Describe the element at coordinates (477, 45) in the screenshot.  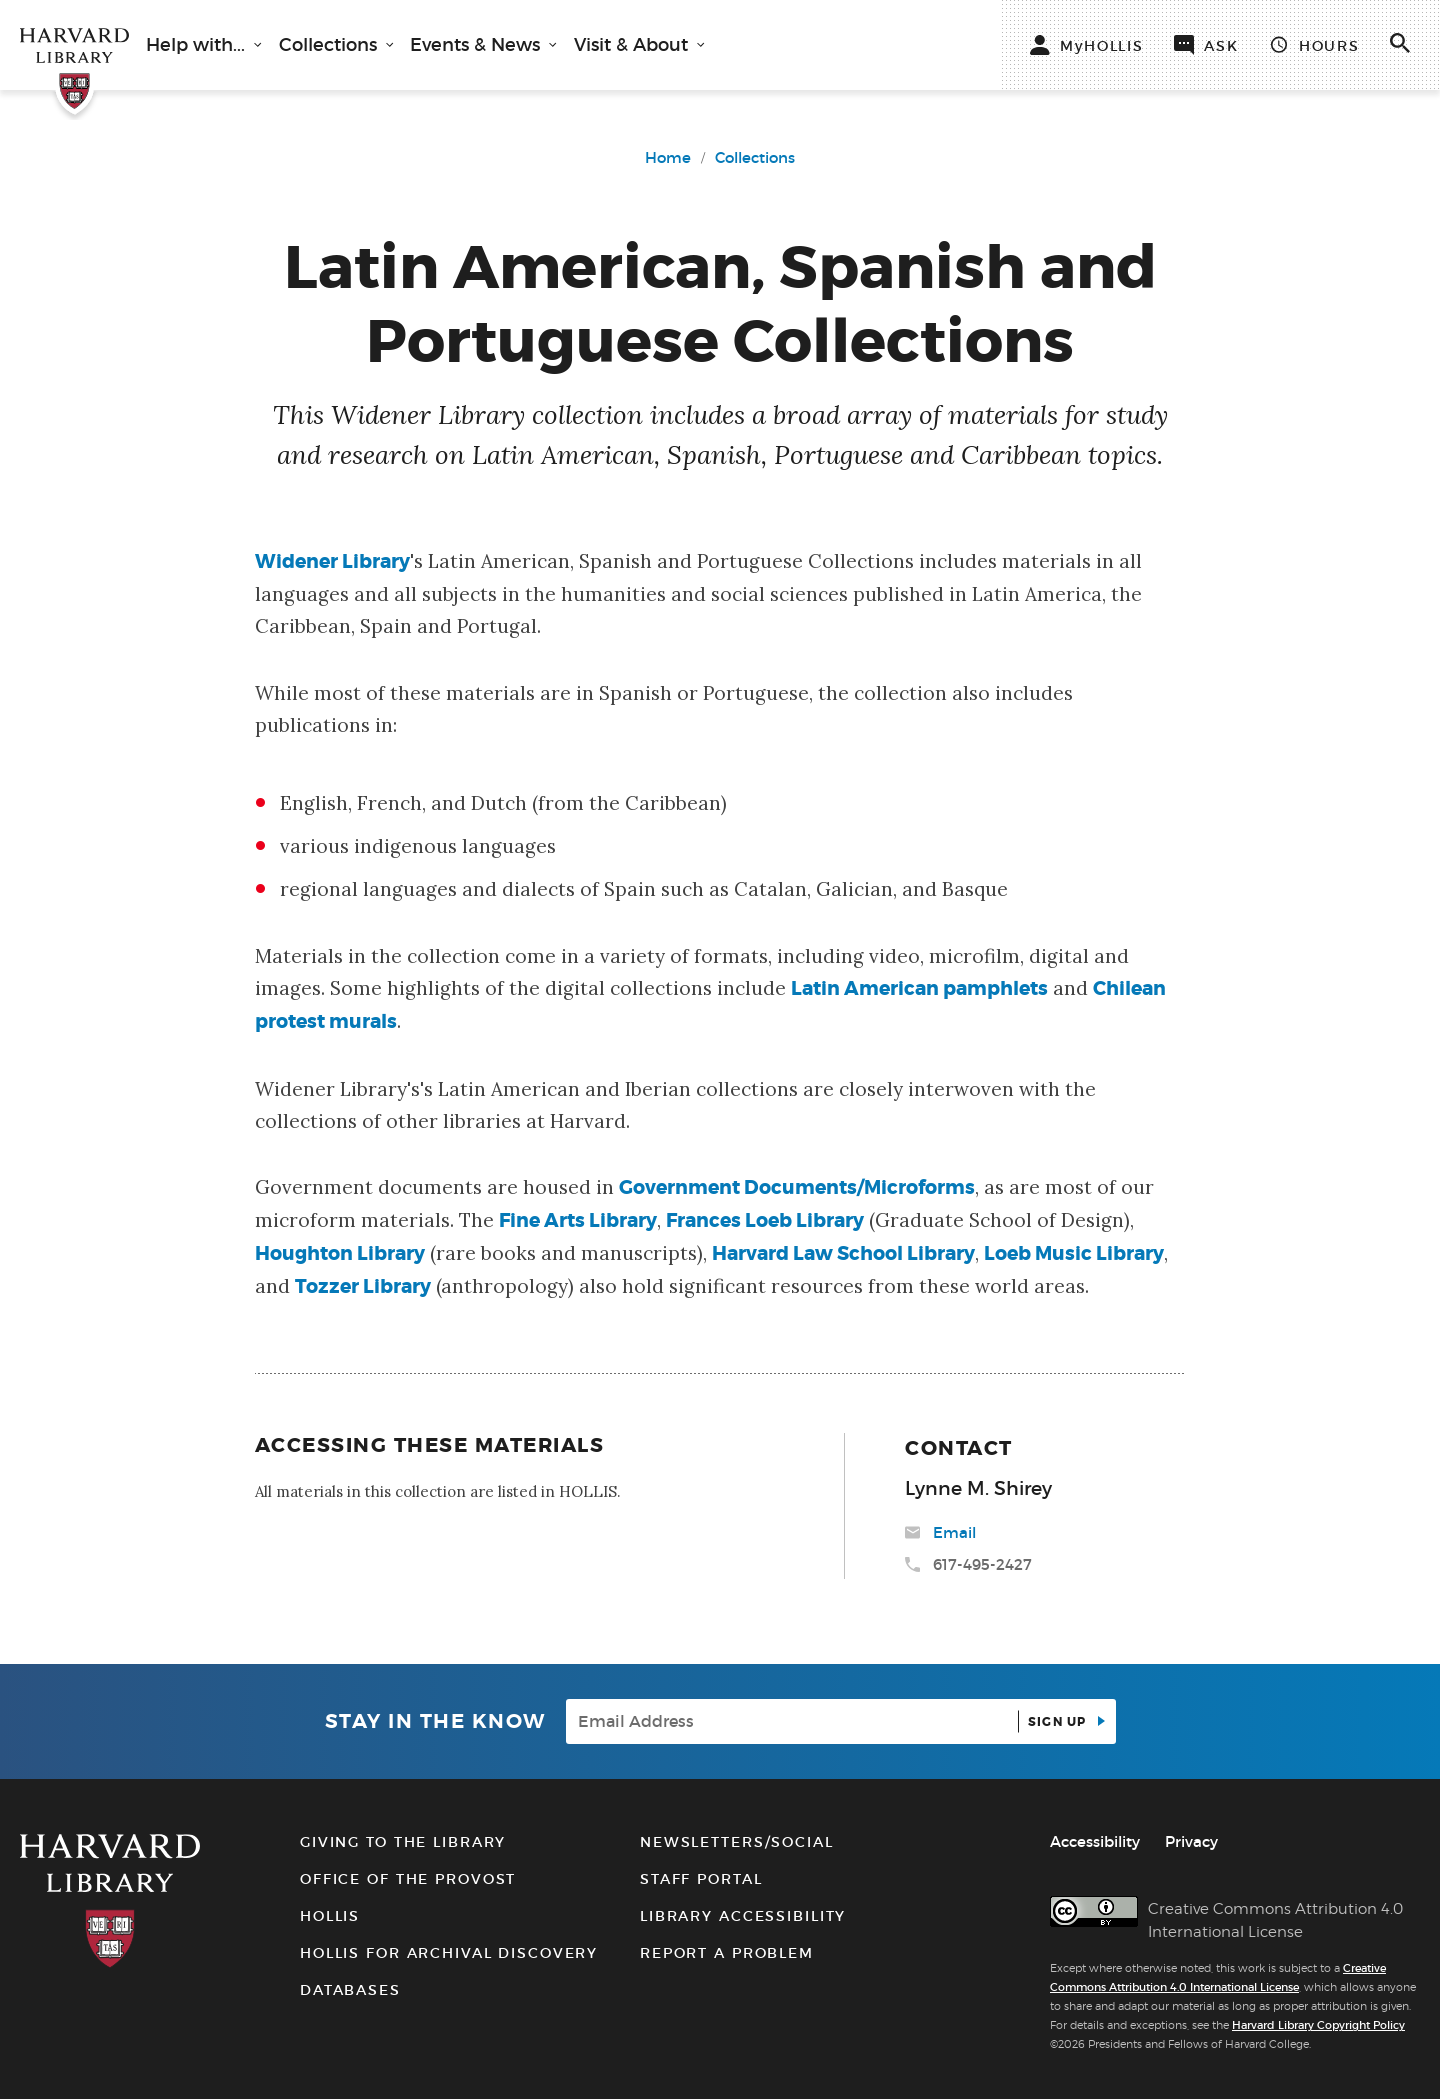
I see `Events & News` at that location.